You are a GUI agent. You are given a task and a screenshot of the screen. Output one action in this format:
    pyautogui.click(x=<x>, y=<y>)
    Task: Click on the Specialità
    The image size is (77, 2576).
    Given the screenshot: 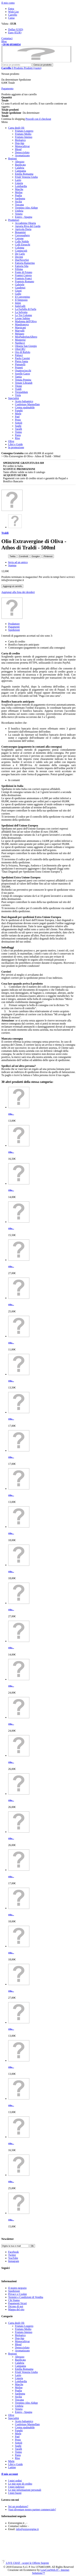 What is the action you would take?
    pyautogui.click(x=13, y=398)
    